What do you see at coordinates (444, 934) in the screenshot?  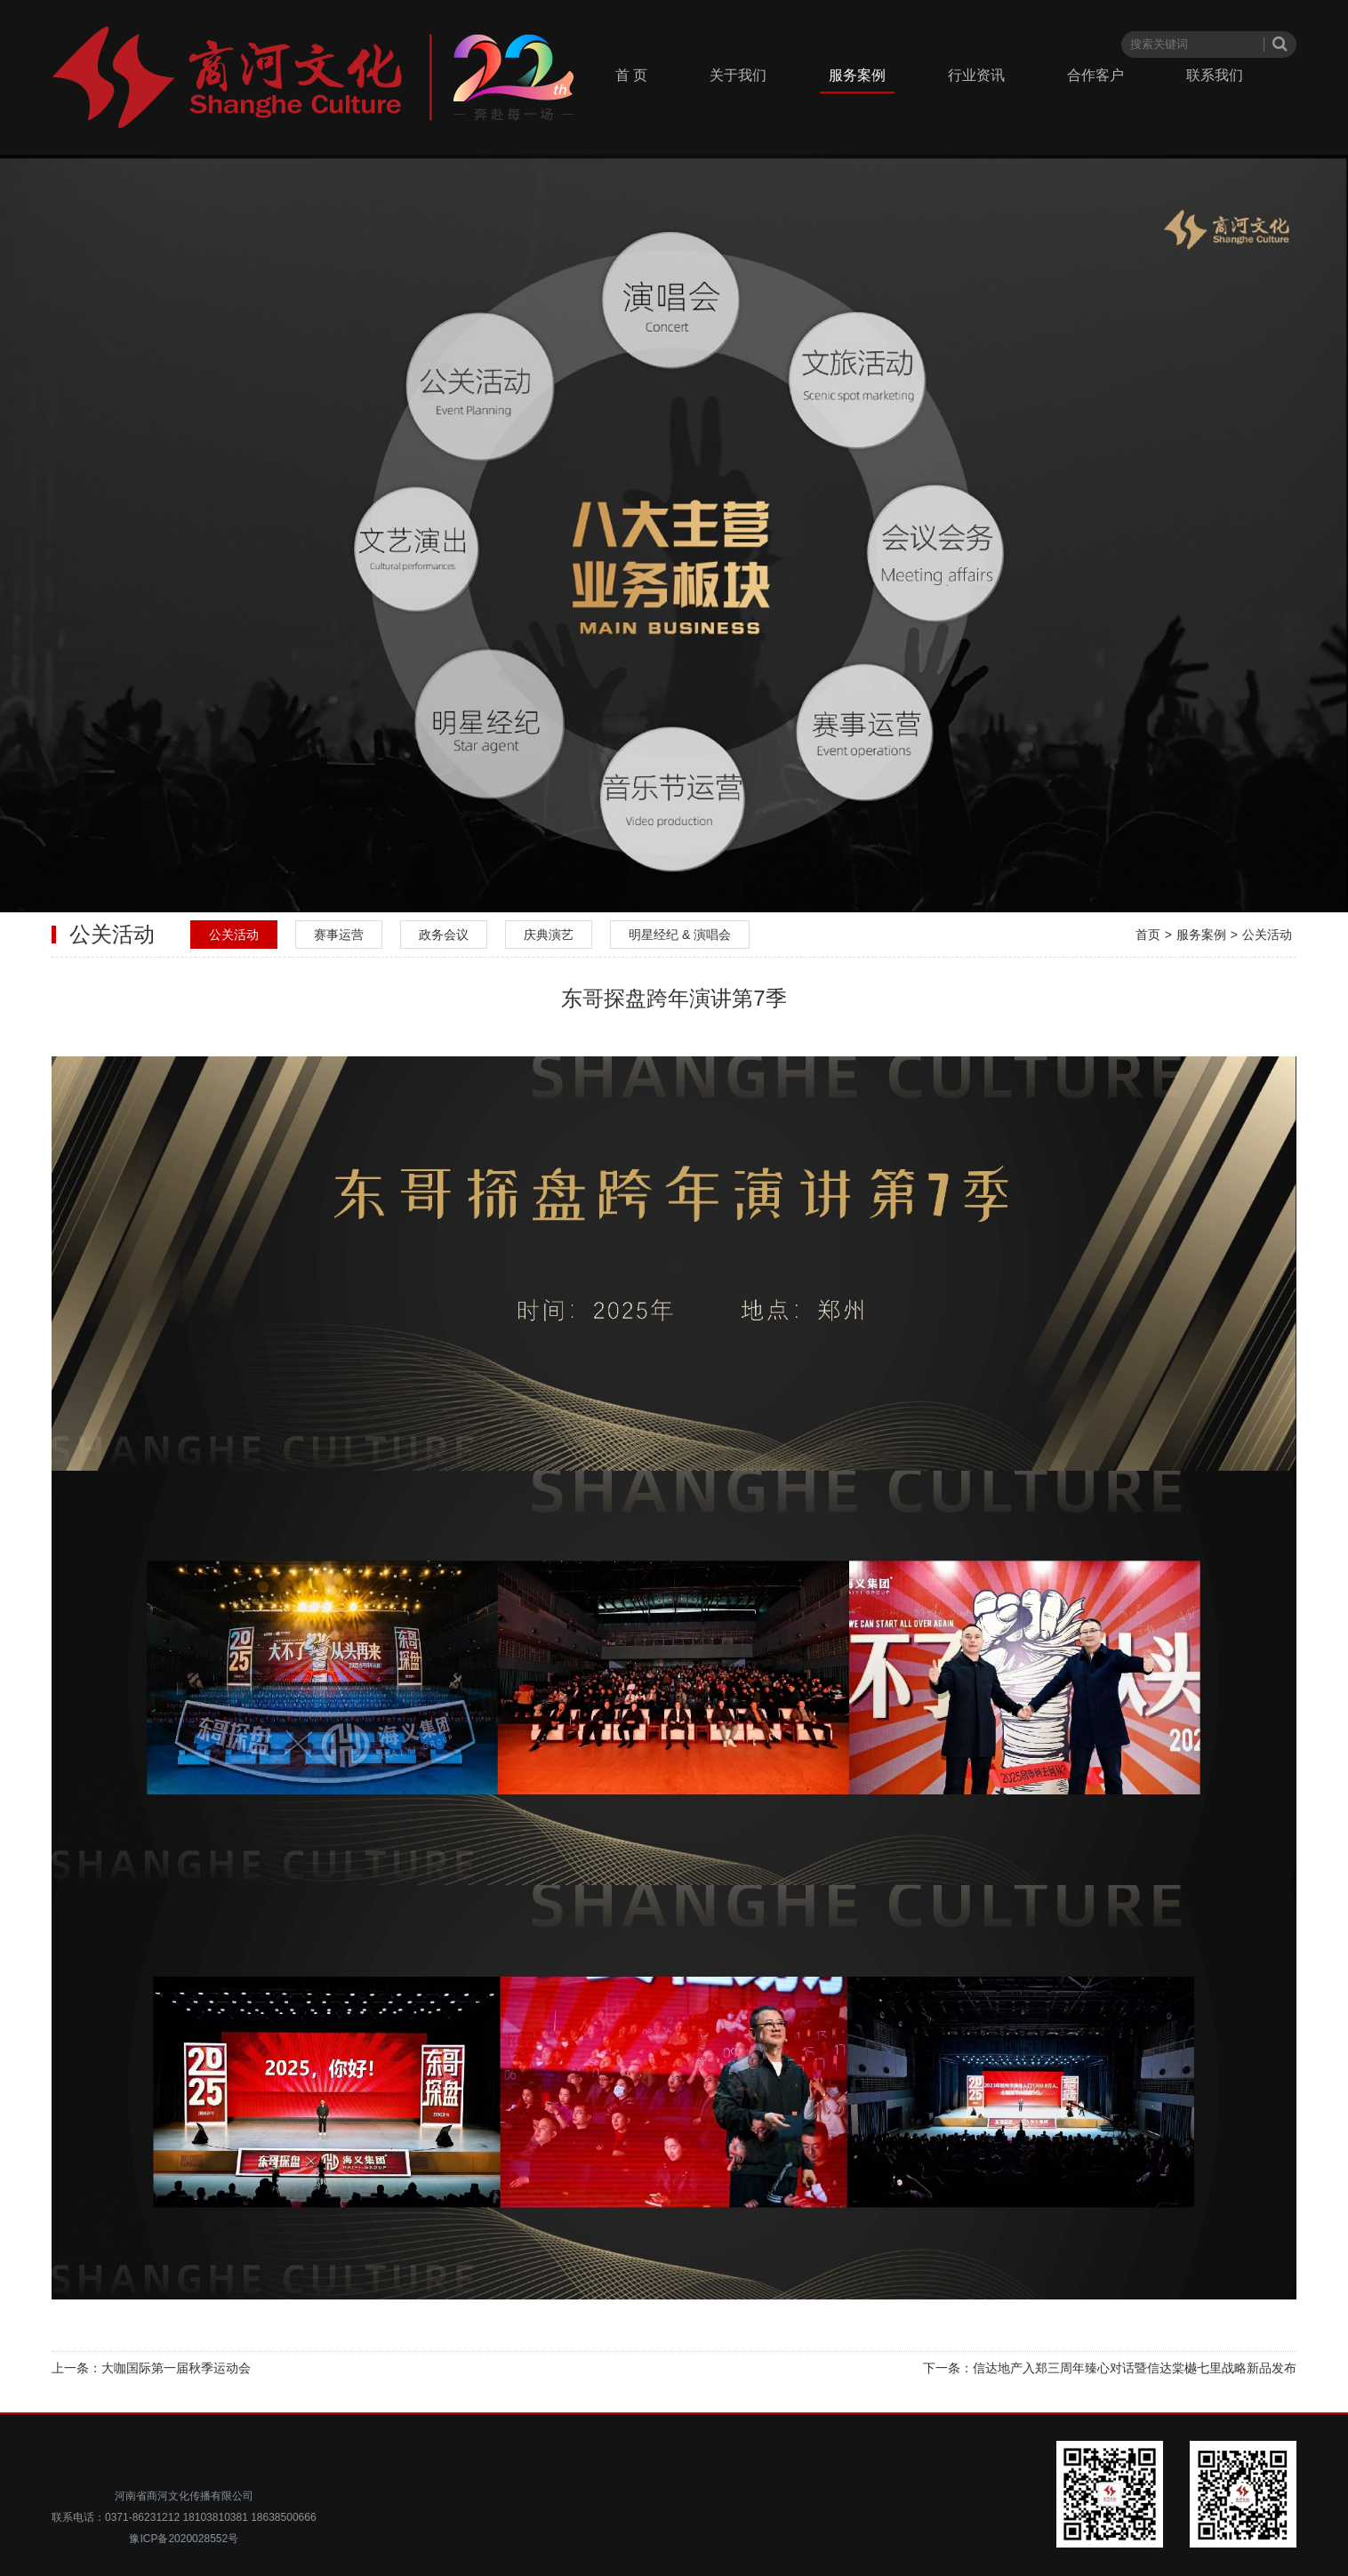 I see `政务会议` at bounding box center [444, 934].